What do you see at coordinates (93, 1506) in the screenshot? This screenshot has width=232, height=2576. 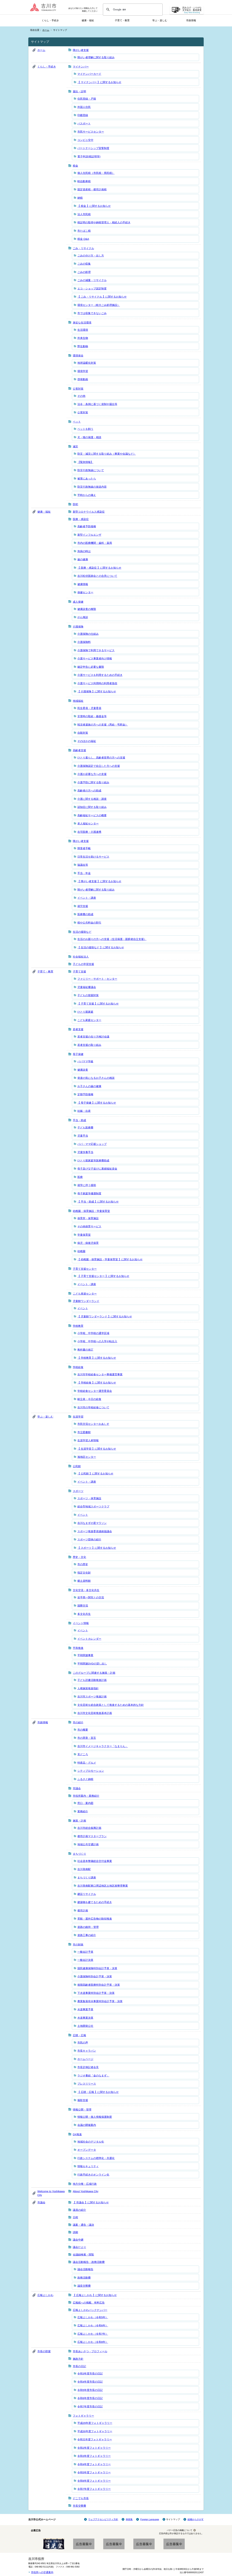 I see `総合型地域スポーツクラブ` at bounding box center [93, 1506].